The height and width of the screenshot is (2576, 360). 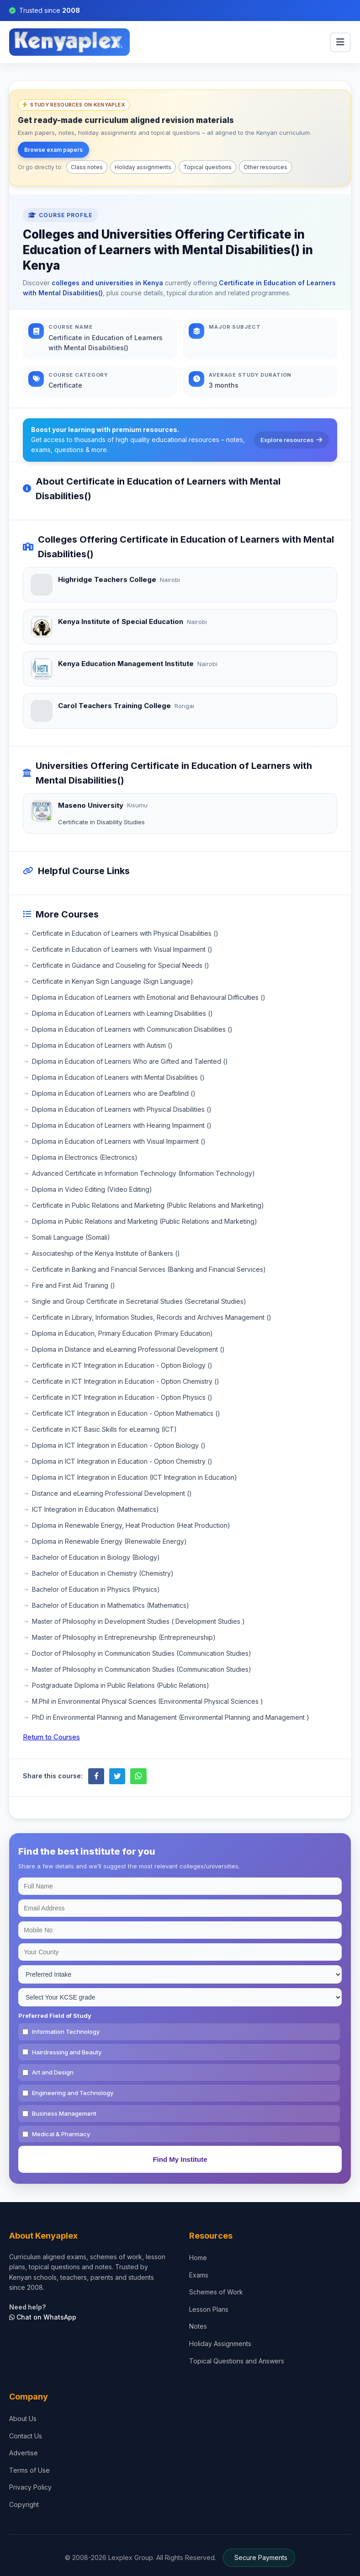 I want to click on Carol Teachers Training College, so click(x=114, y=705).